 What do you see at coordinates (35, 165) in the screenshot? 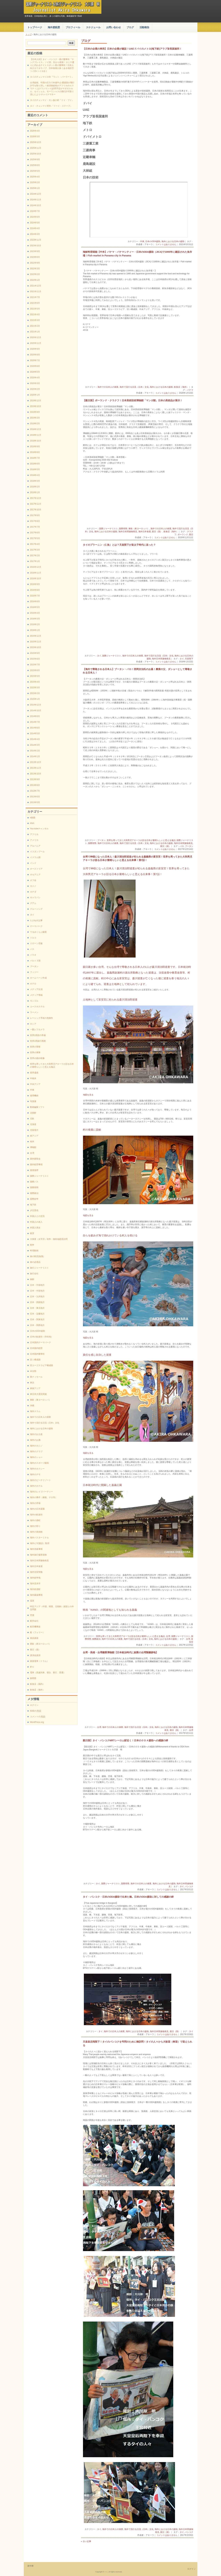
I see `2025年8月` at bounding box center [35, 165].